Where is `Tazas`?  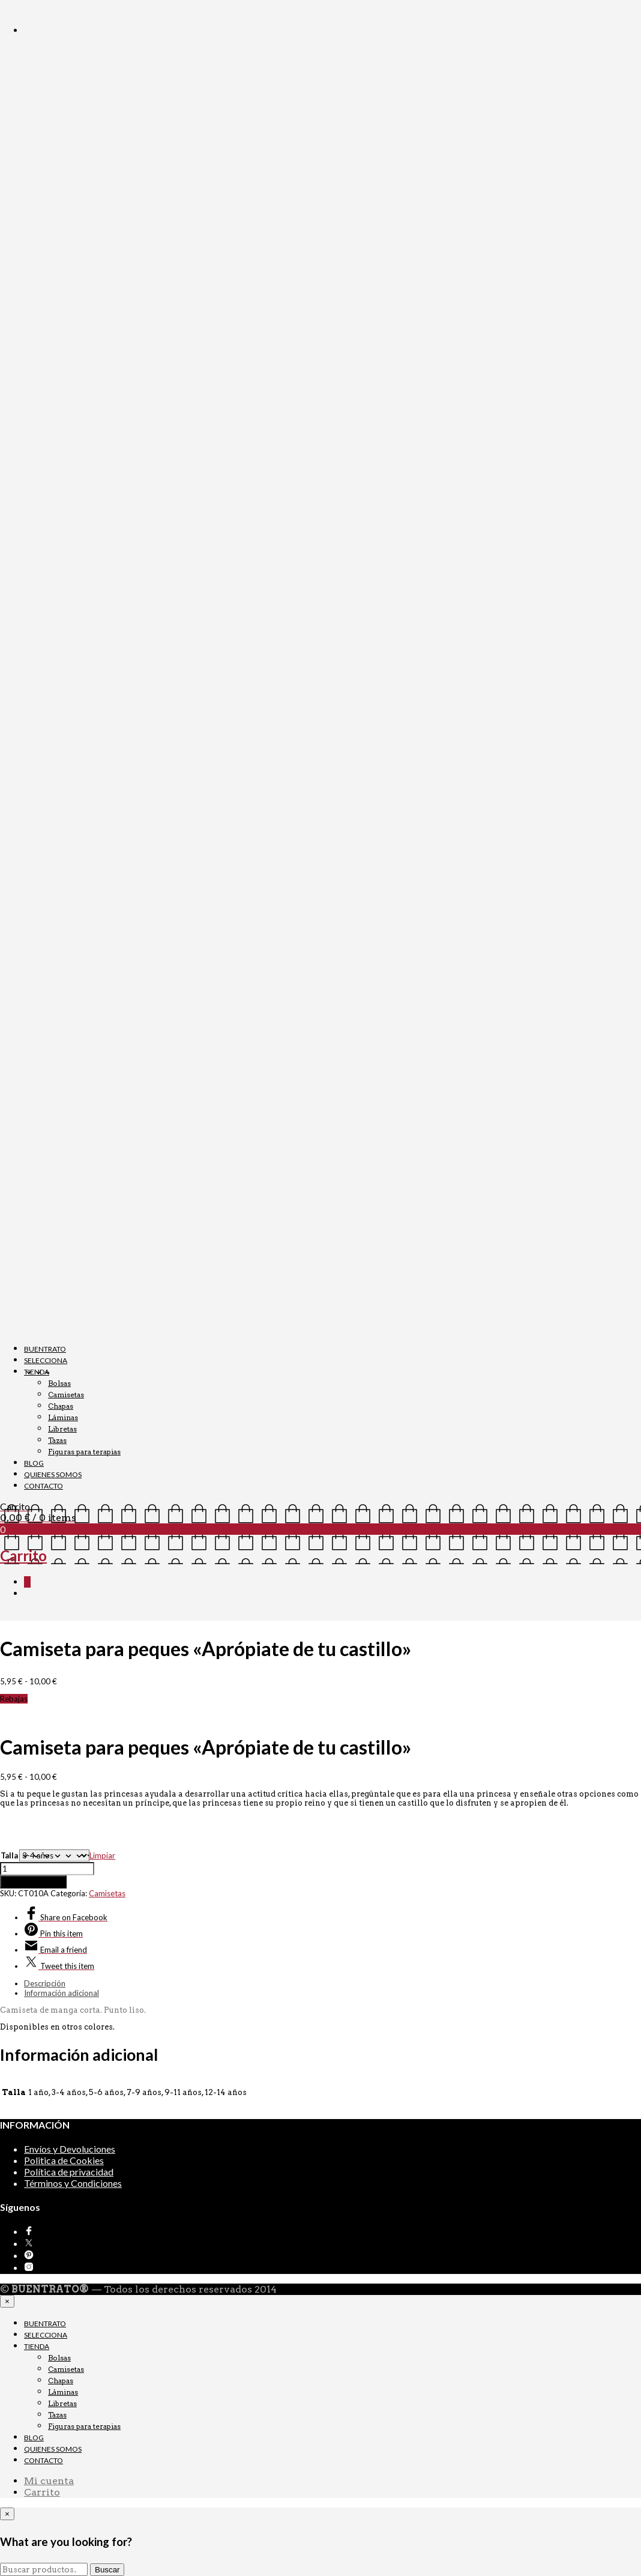 Tazas is located at coordinates (57, 1440).